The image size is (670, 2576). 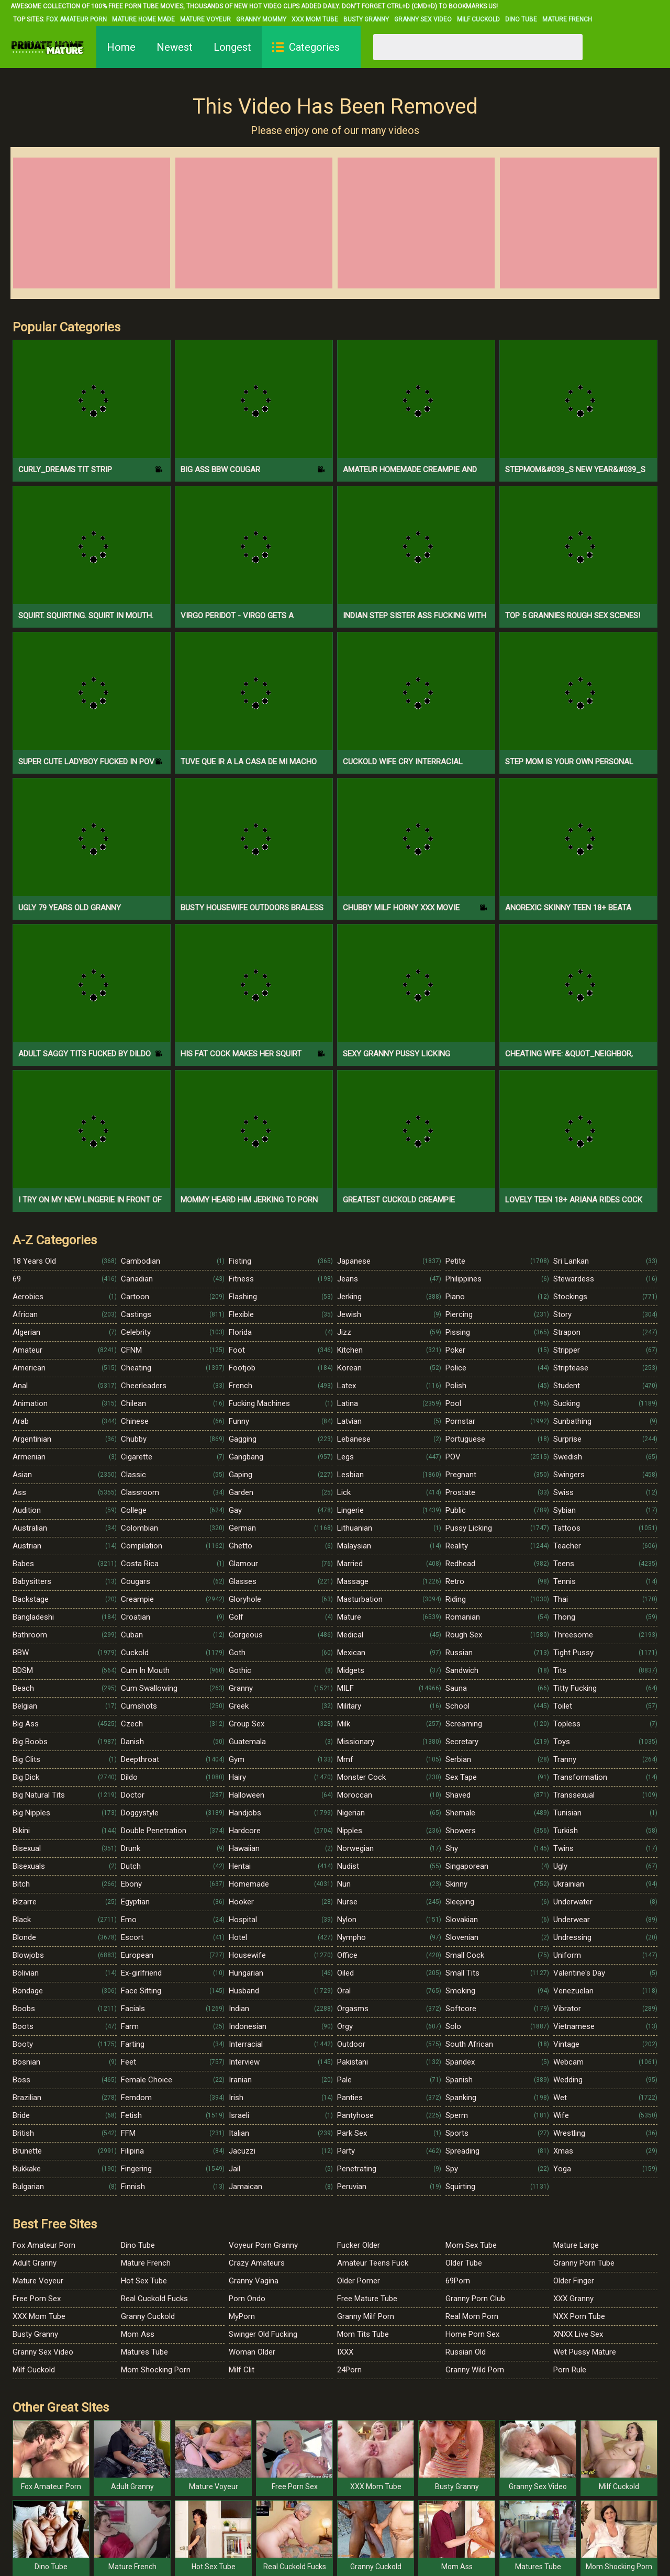 What do you see at coordinates (144, 2280) in the screenshot?
I see `Hot Sex Tube` at bounding box center [144, 2280].